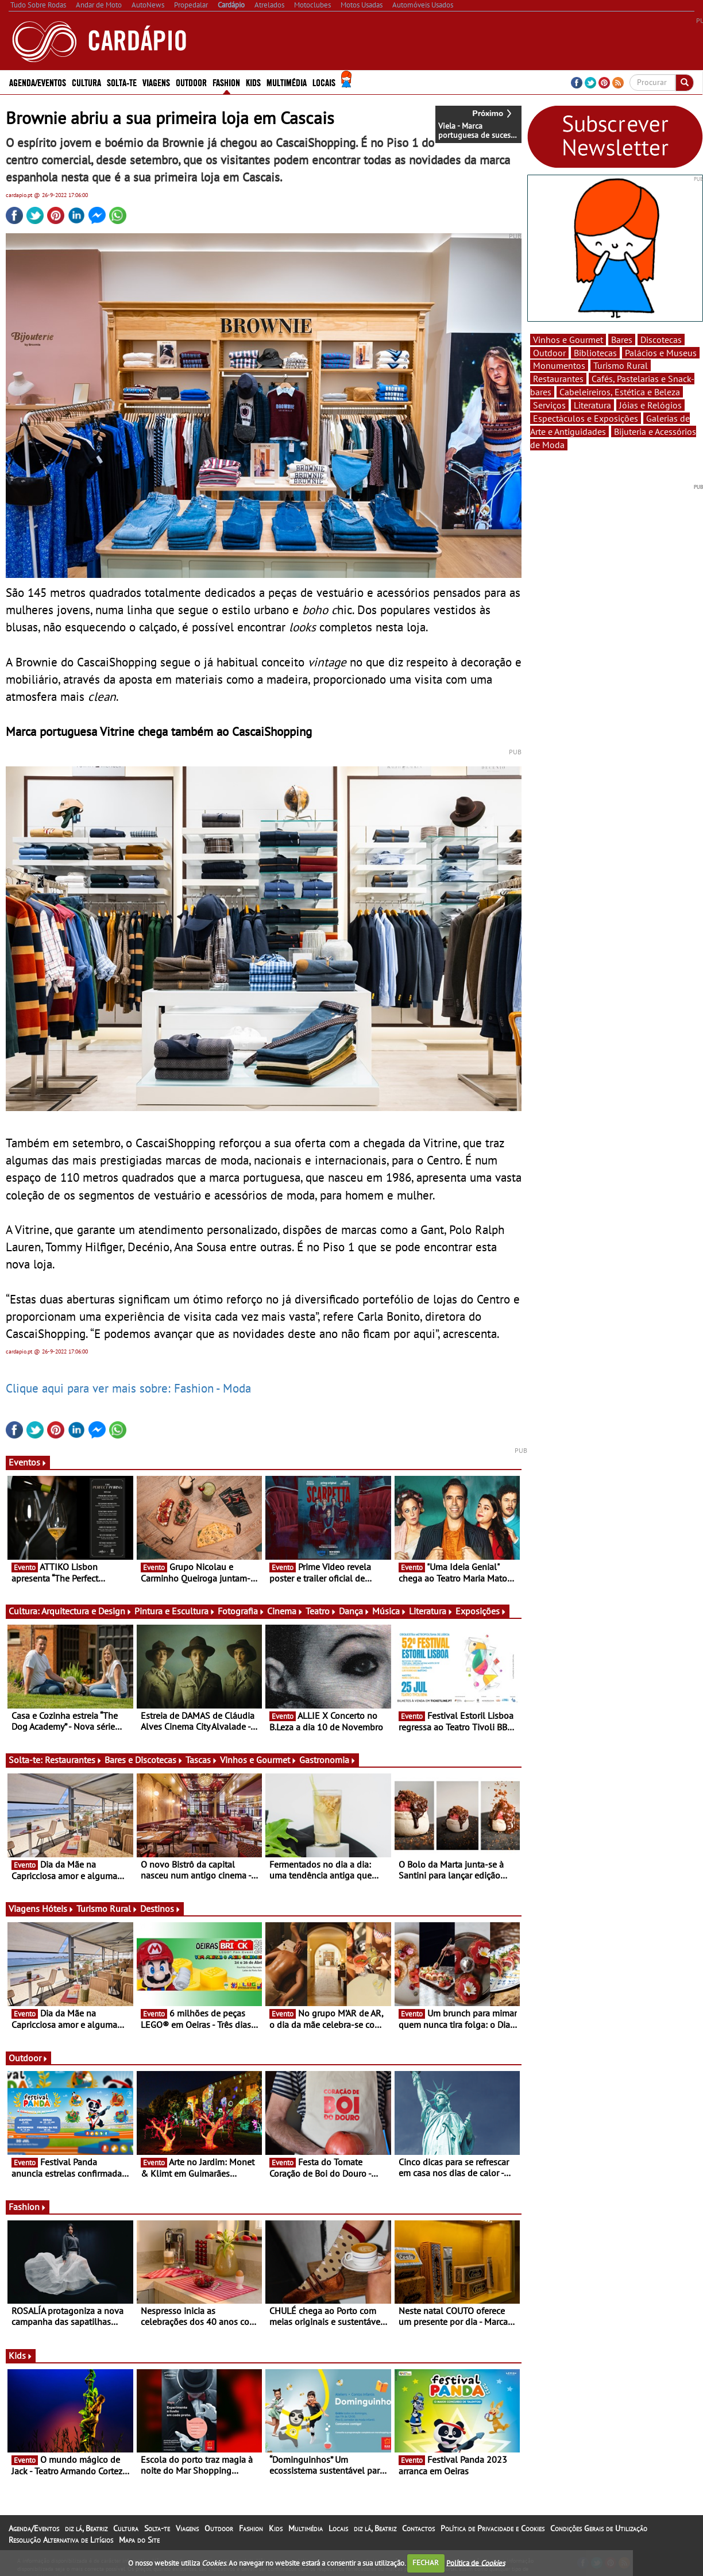 This screenshot has width=703, height=2576. Describe the element at coordinates (549, 405) in the screenshot. I see `Serviços` at that location.